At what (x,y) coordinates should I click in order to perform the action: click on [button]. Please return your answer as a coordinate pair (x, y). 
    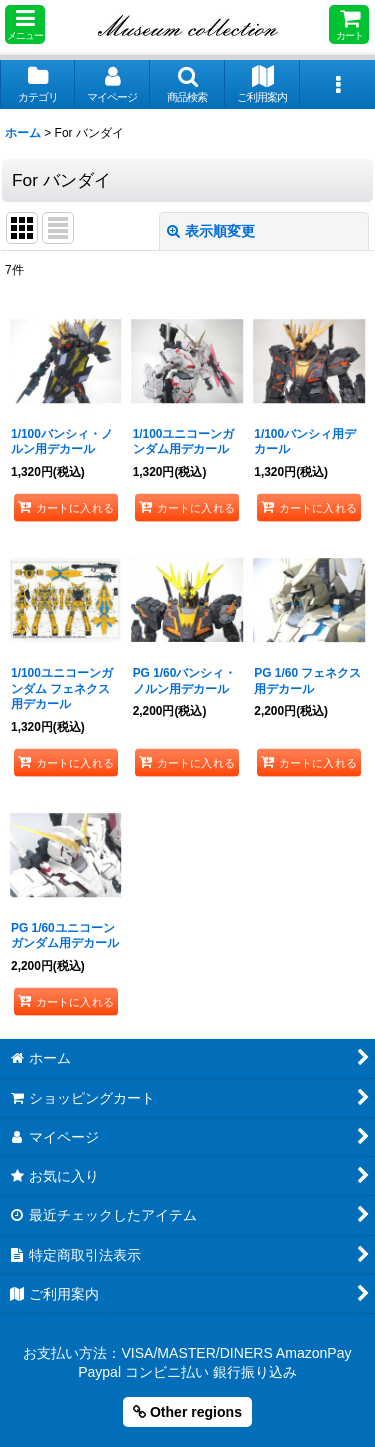
    Looking at the image, I should click on (25, 24).